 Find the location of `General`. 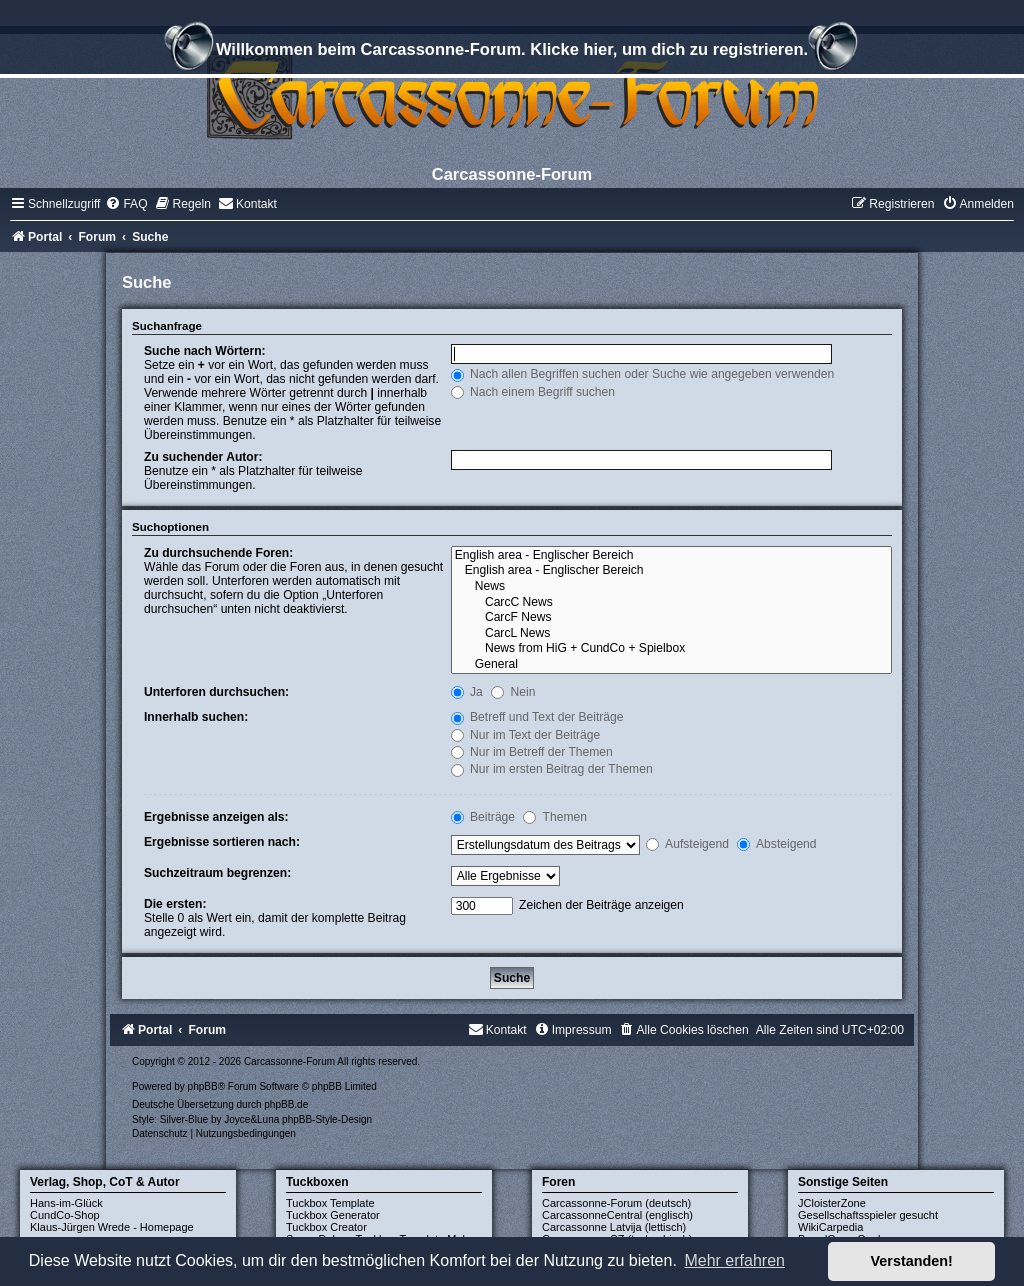

General is located at coordinates (671, 665).